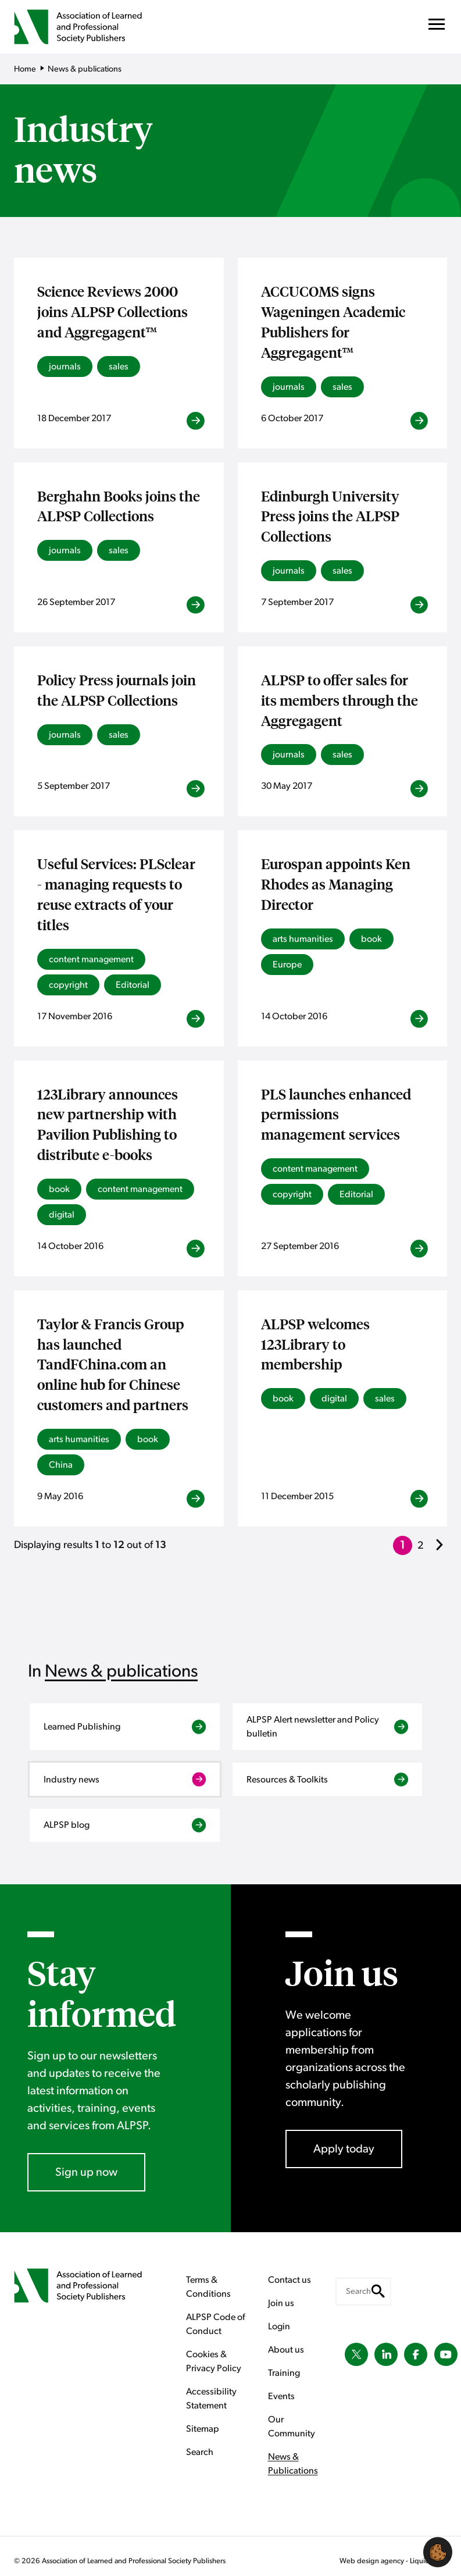 This screenshot has width=461, height=2576. I want to click on ALPSP welcomes 123Library to membership, so click(315, 1344).